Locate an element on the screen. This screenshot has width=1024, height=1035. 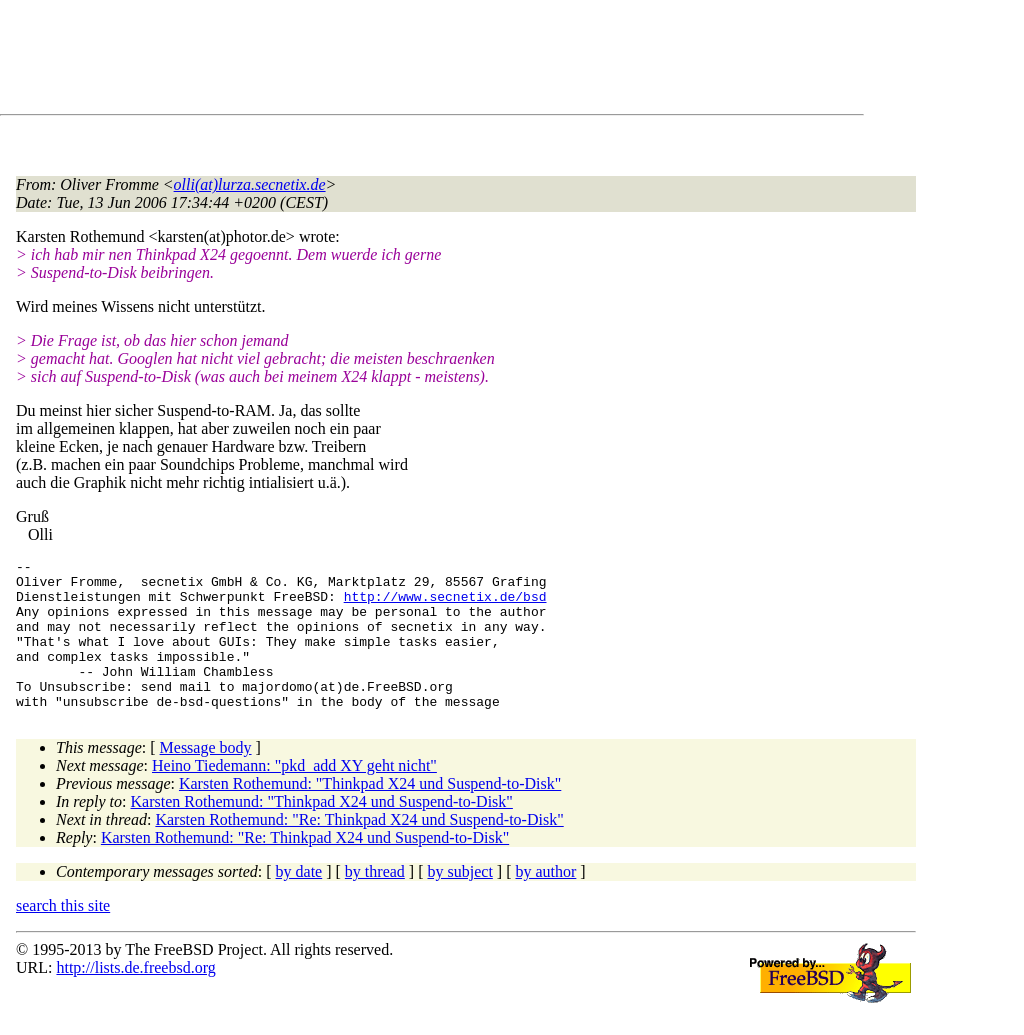
search this site is located at coordinates (63, 935).